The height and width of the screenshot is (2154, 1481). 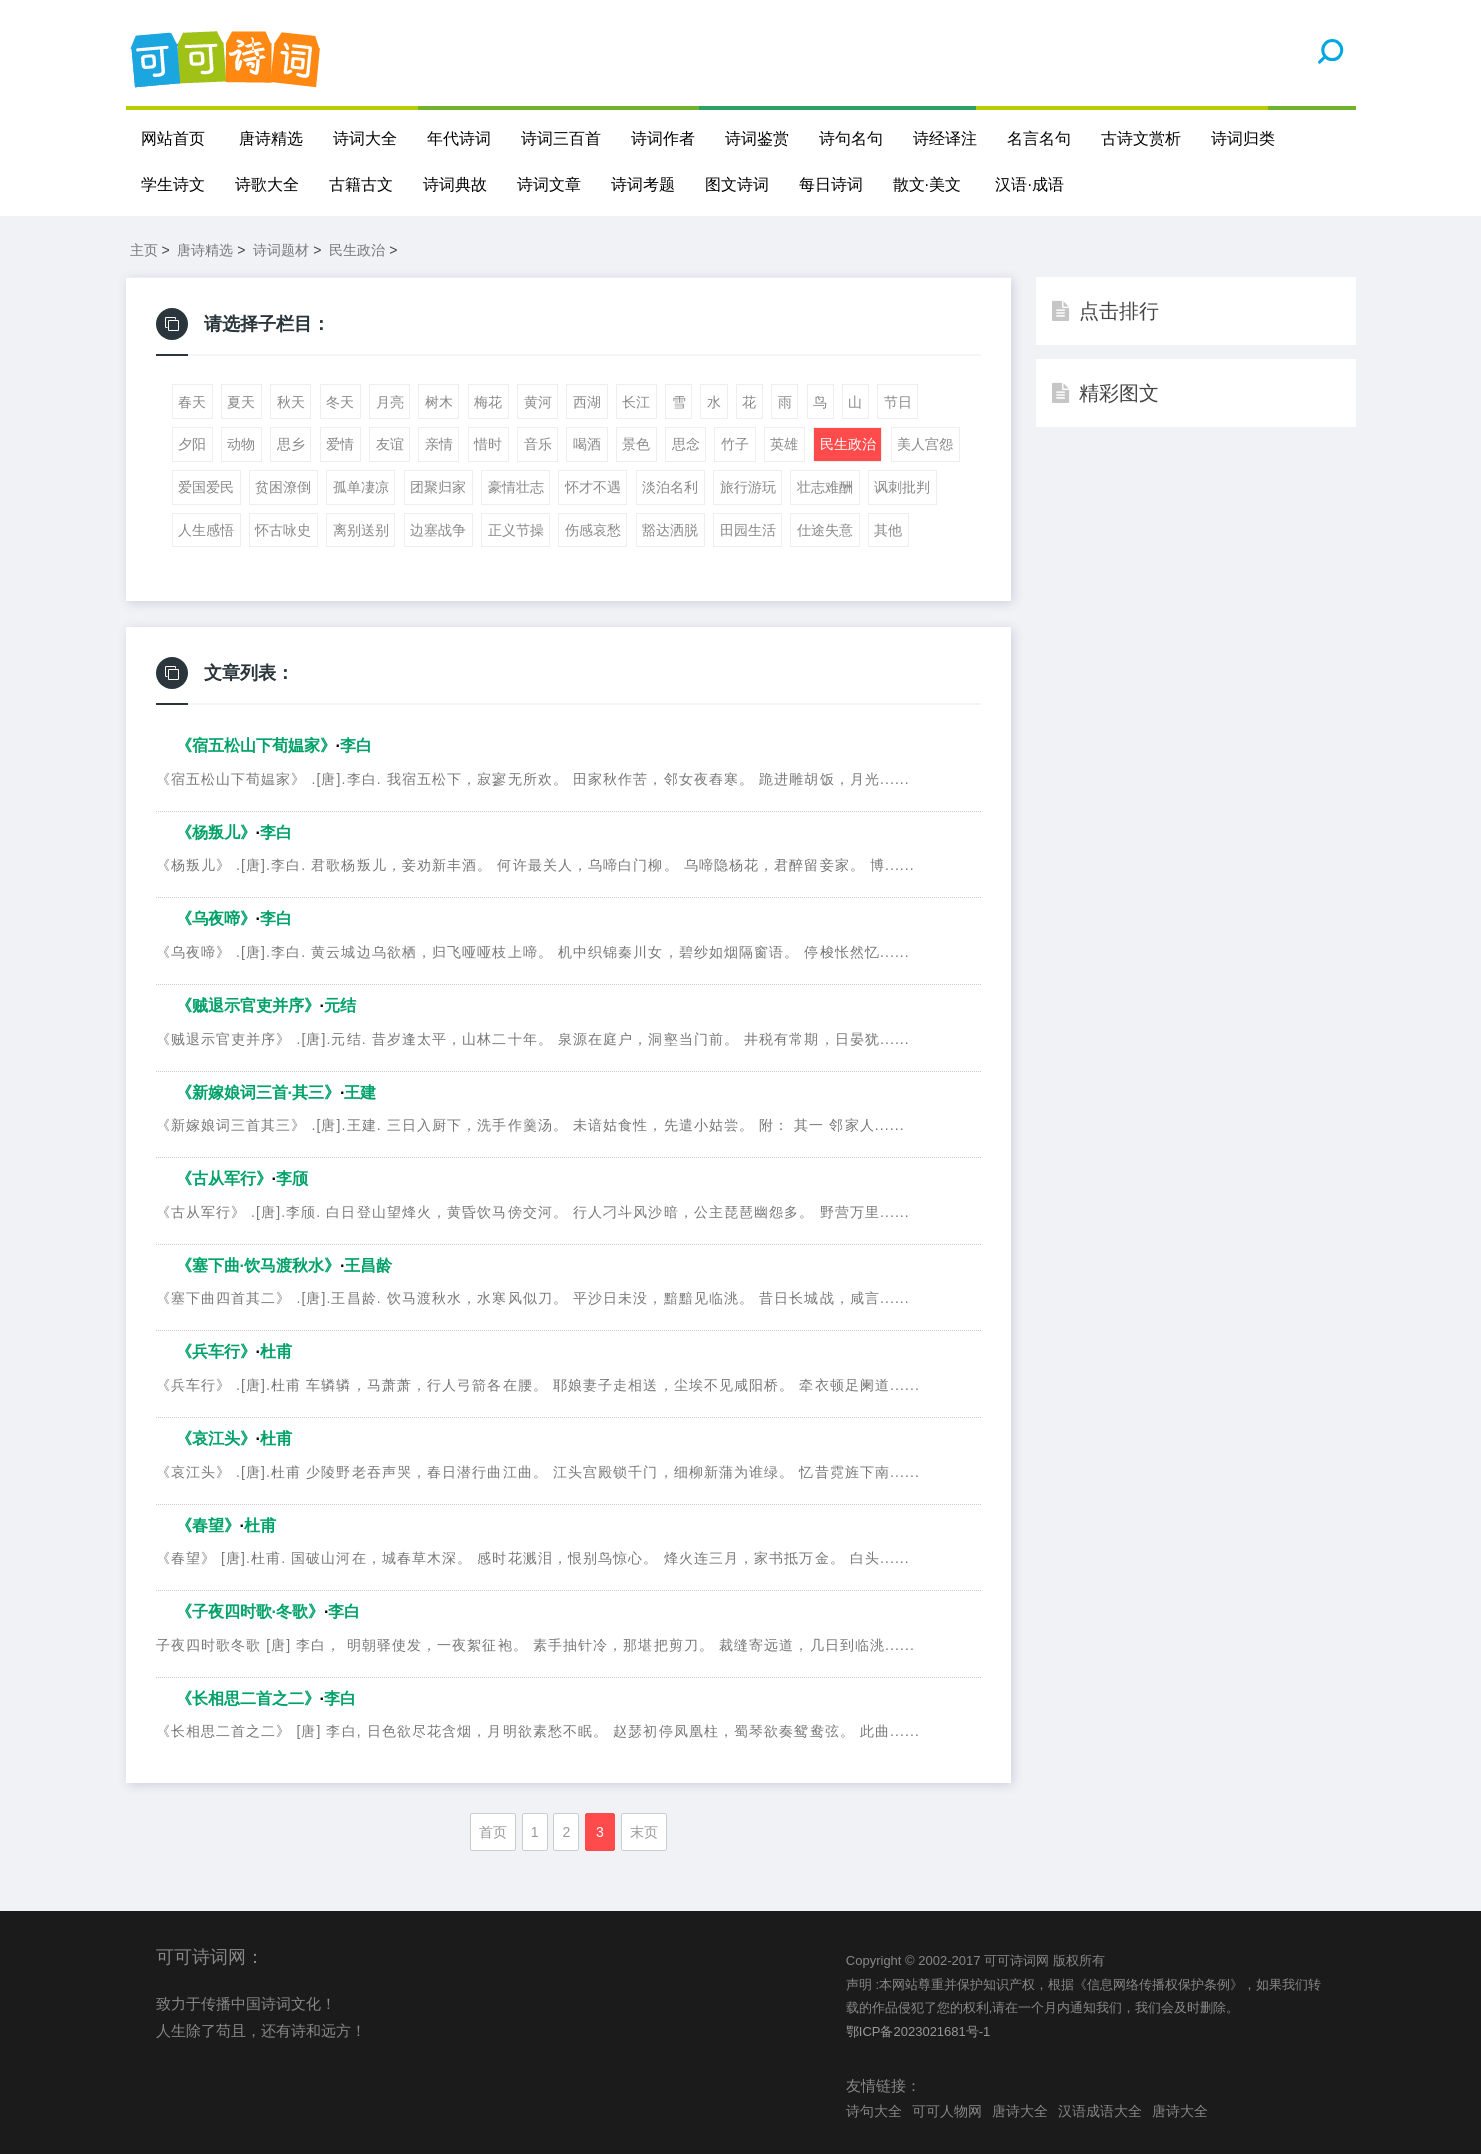 I want to click on 动物, so click(x=241, y=444).